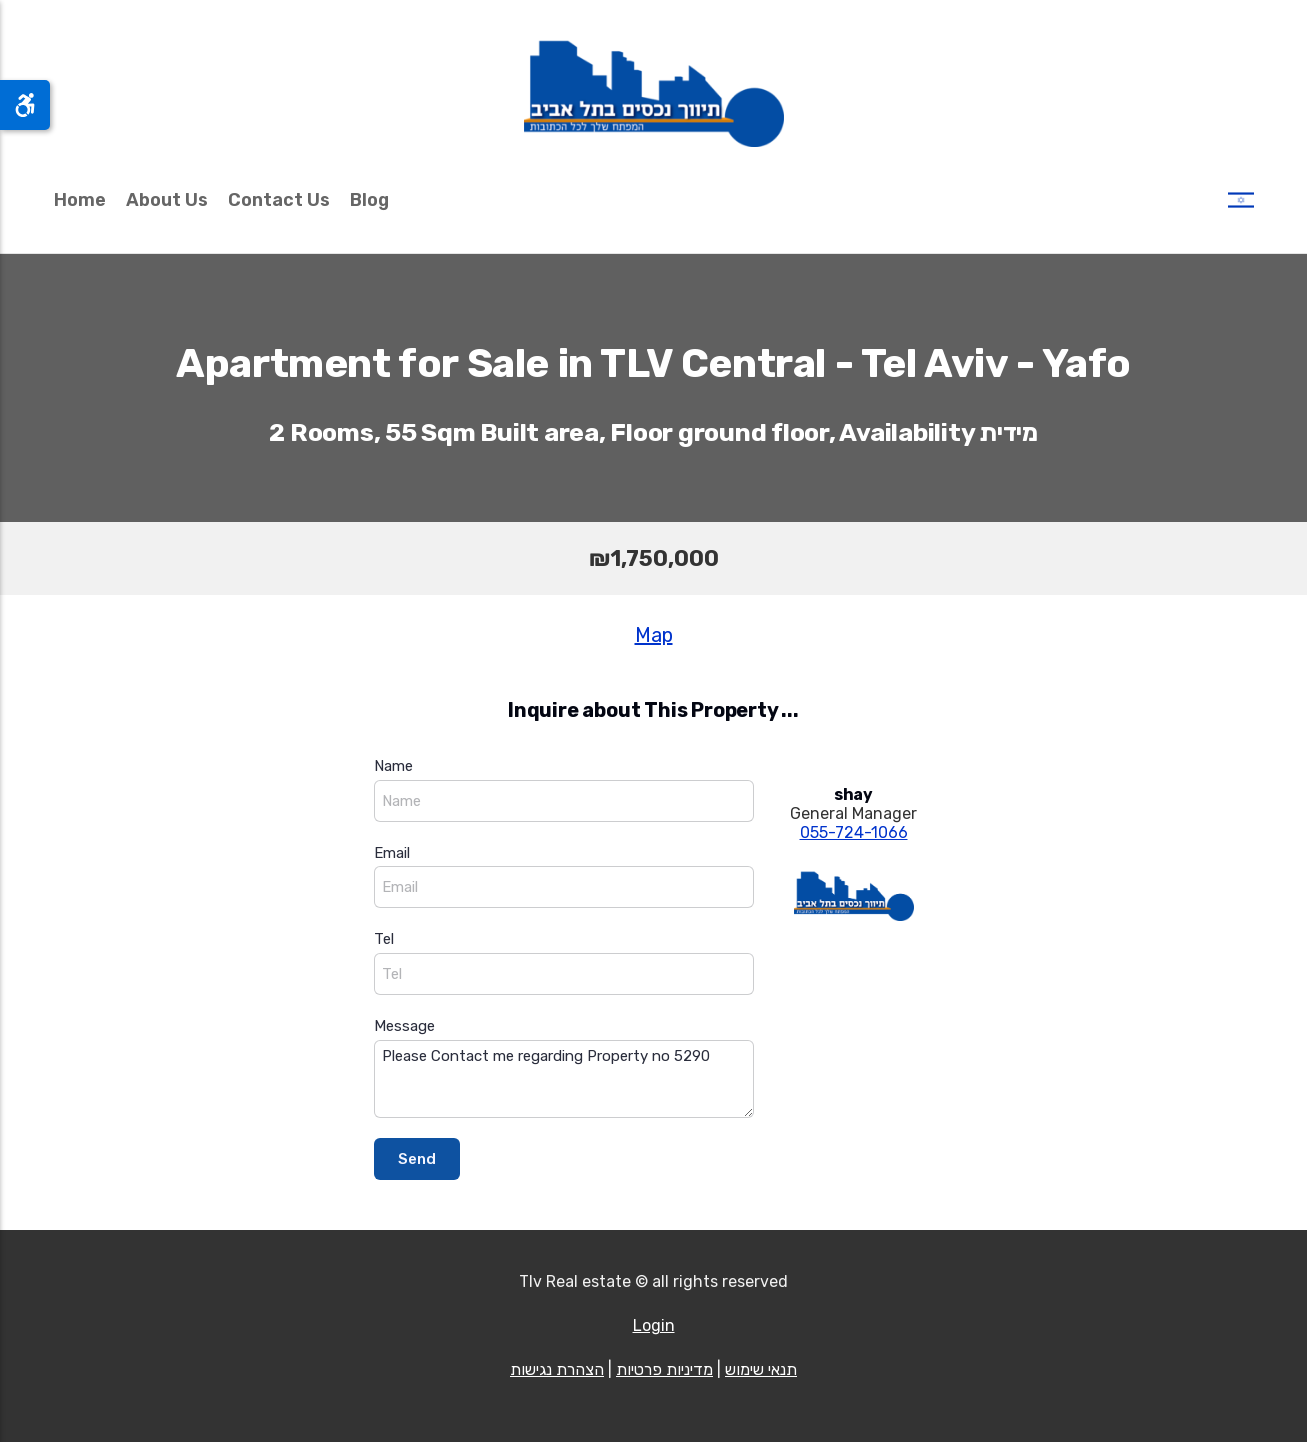 This screenshot has width=1307, height=1442. Describe the element at coordinates (564, 1079) in the screenshot. I see `Please Contact me regarding Property no 5290` at that location.